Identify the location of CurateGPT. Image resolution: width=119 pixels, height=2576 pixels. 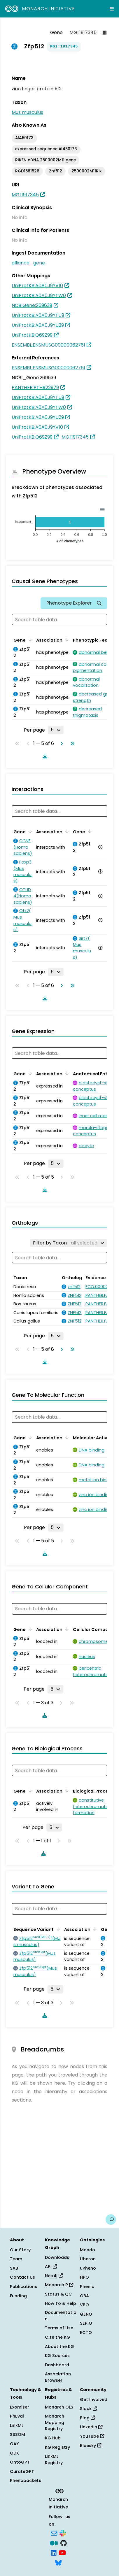
(22, 2471).